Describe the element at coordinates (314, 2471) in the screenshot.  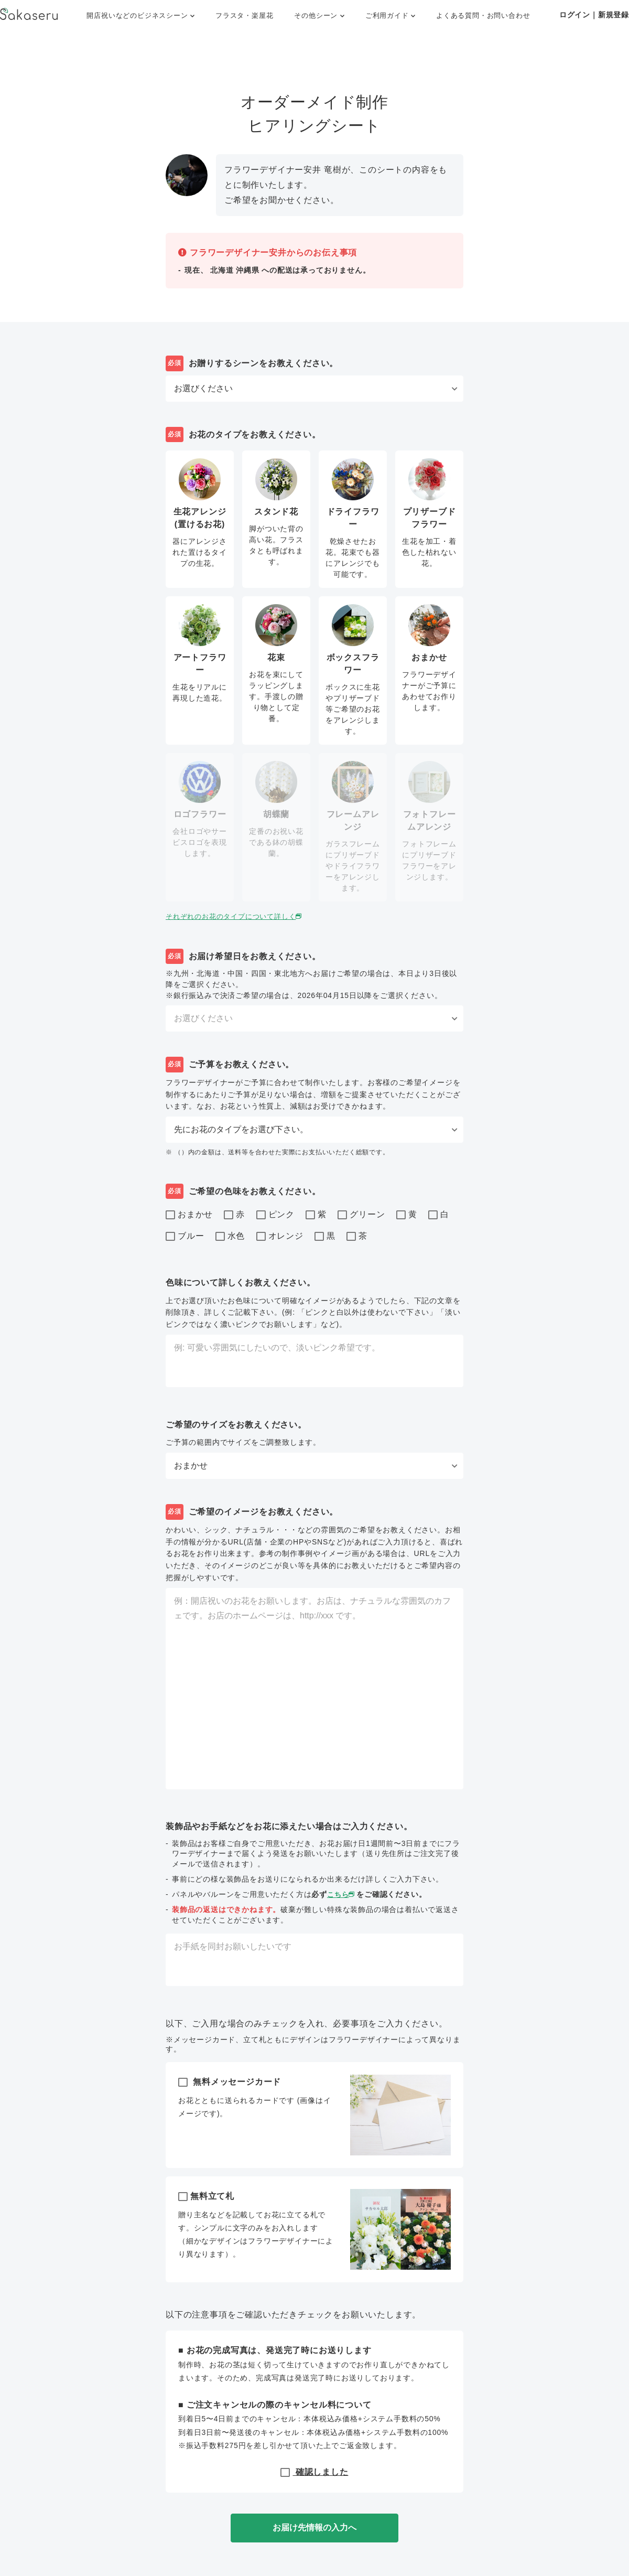
I see `確認しました` at that location.